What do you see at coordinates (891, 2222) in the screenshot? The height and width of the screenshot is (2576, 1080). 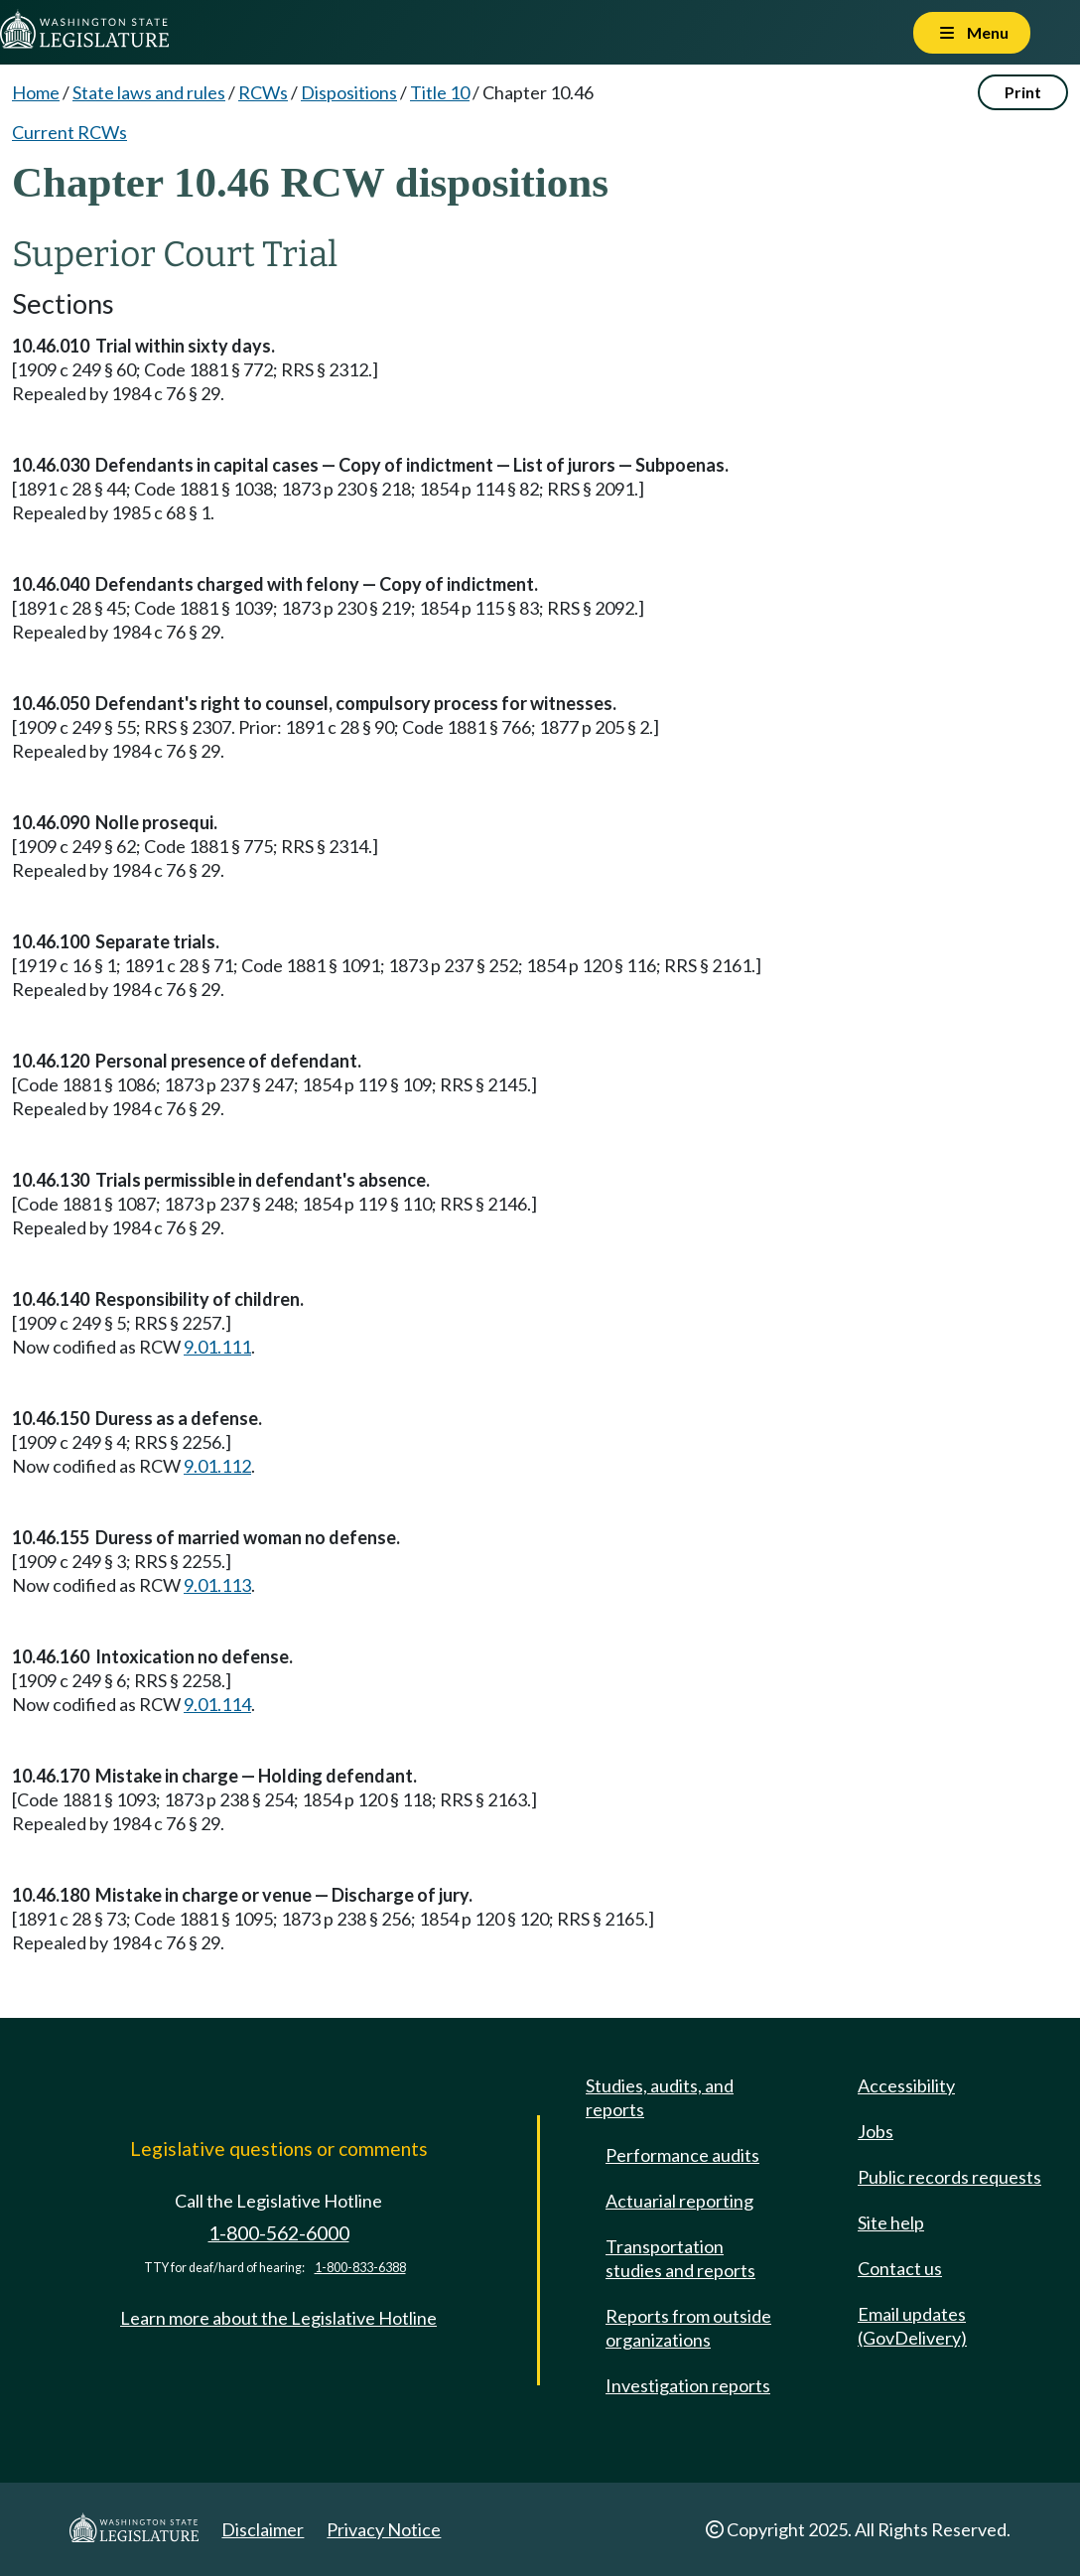 I see `Site help` at bounding box center [891, 2222].